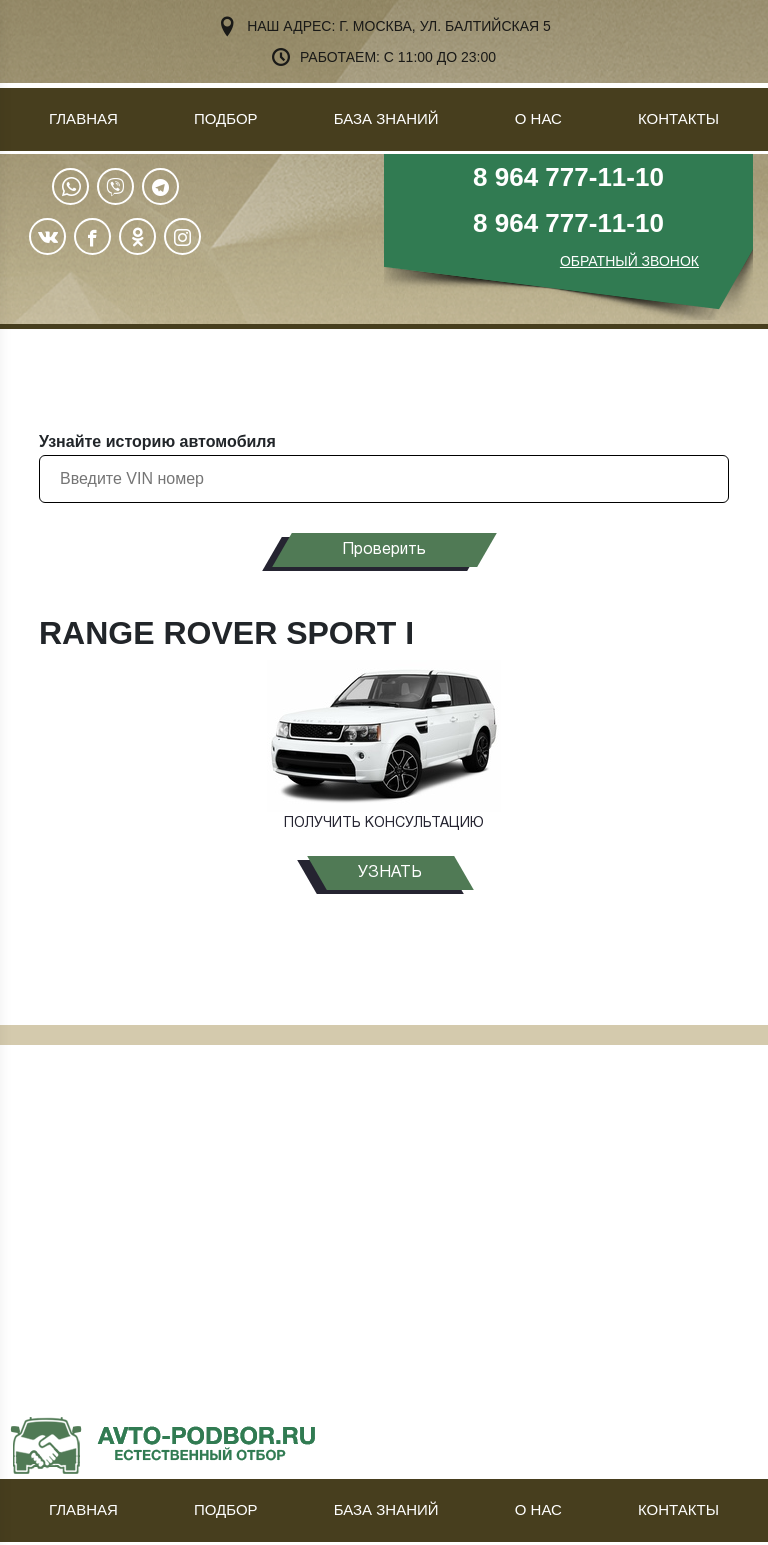  What do you see at coordinates (83, 118) in the screenshot?
I see `Главная` at bounding box center [83, 118].